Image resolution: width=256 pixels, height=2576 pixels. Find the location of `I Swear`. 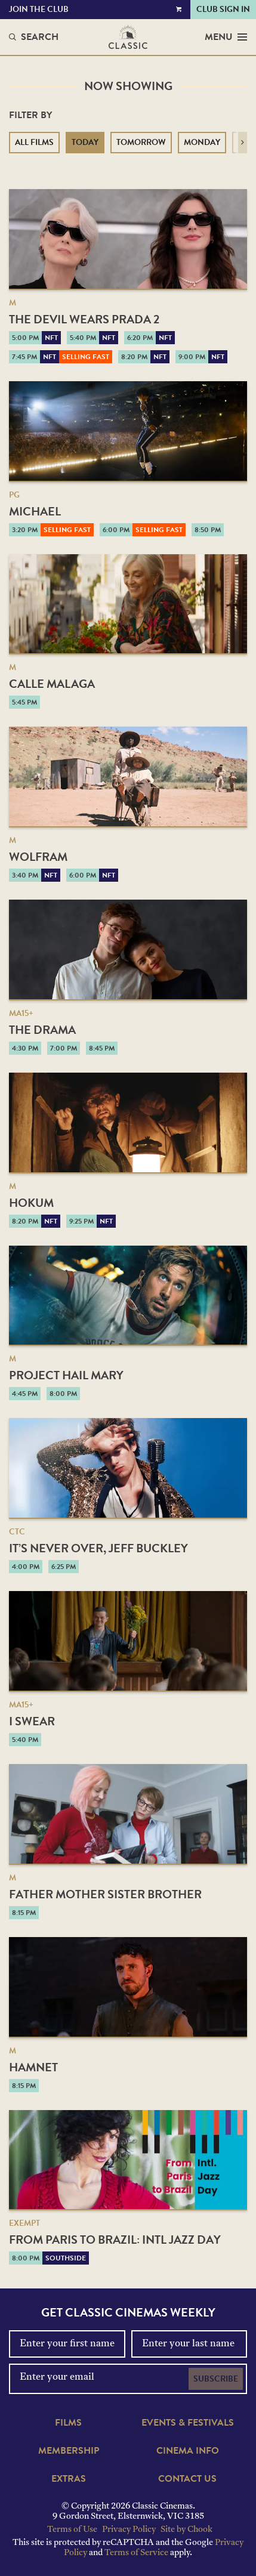

I Swear is located at coordinates (32, 1721).